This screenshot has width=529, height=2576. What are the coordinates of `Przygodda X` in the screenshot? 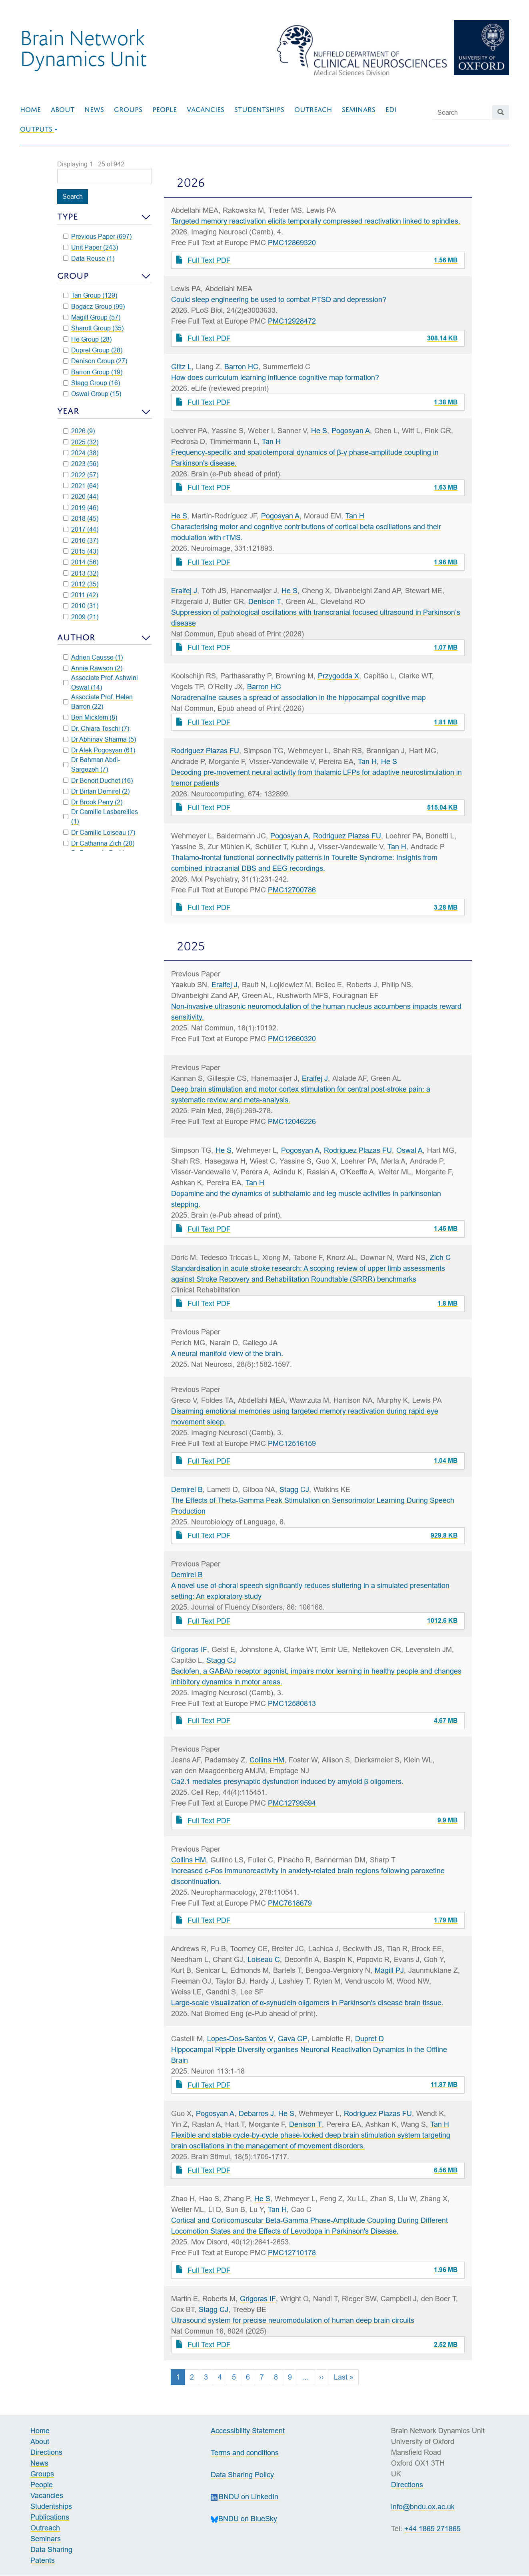 It's located at (338, 676).